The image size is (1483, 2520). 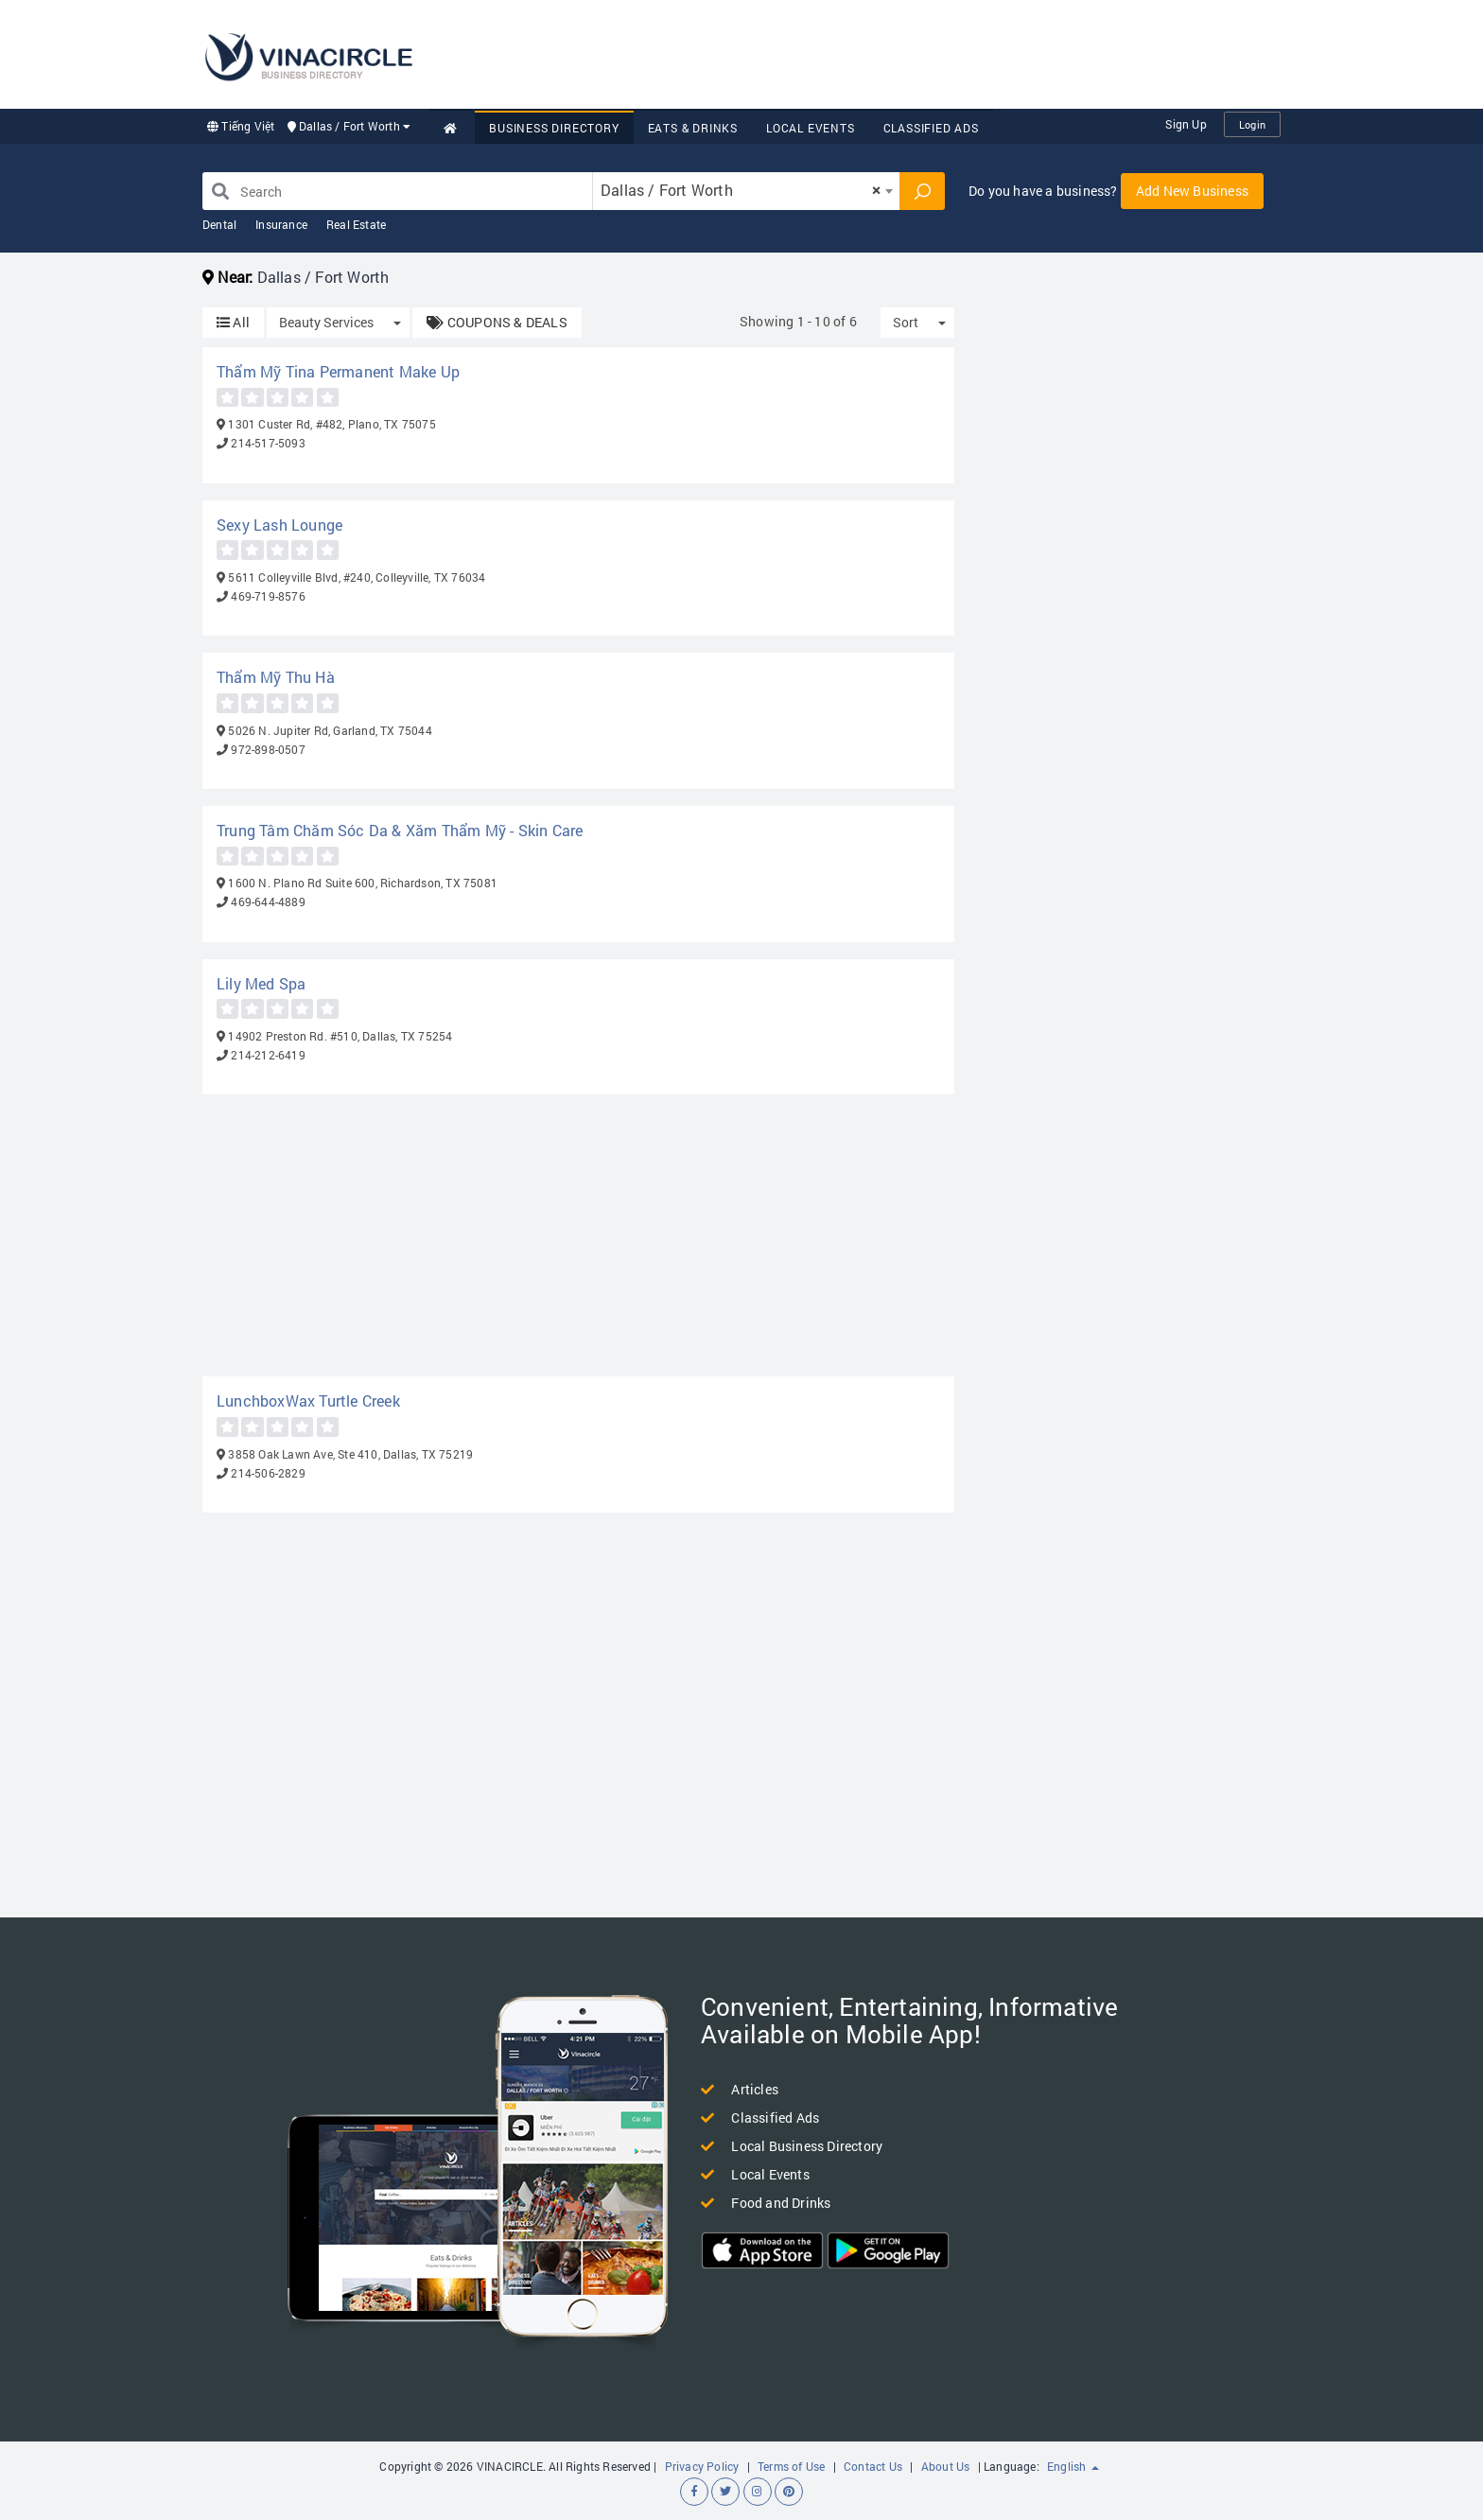 What do you see at coordinates (554, 127) in the screenshot?
I see `Business Directory` at bounding box center [554, 127].